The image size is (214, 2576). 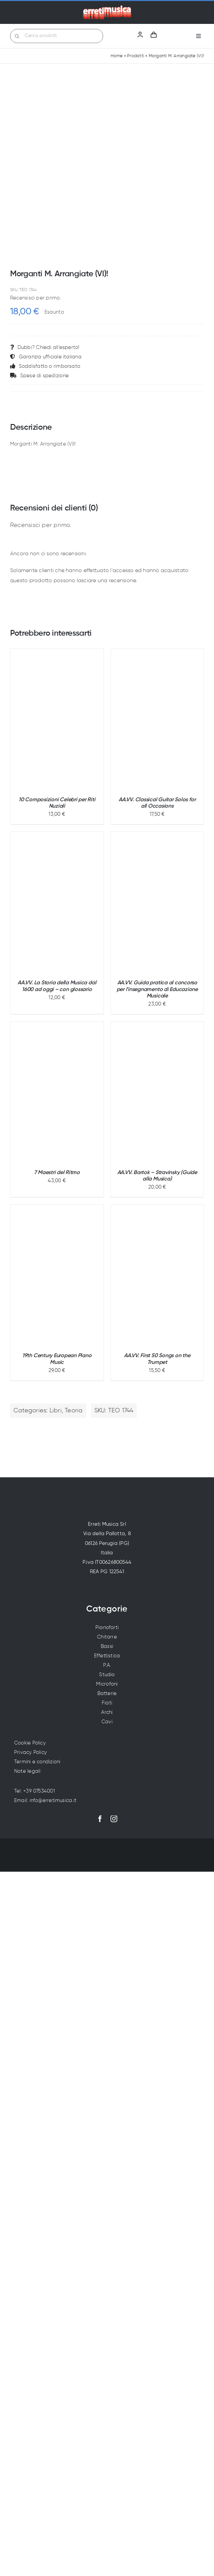 I want to click on Teoria, so click(x=74, y=1411).